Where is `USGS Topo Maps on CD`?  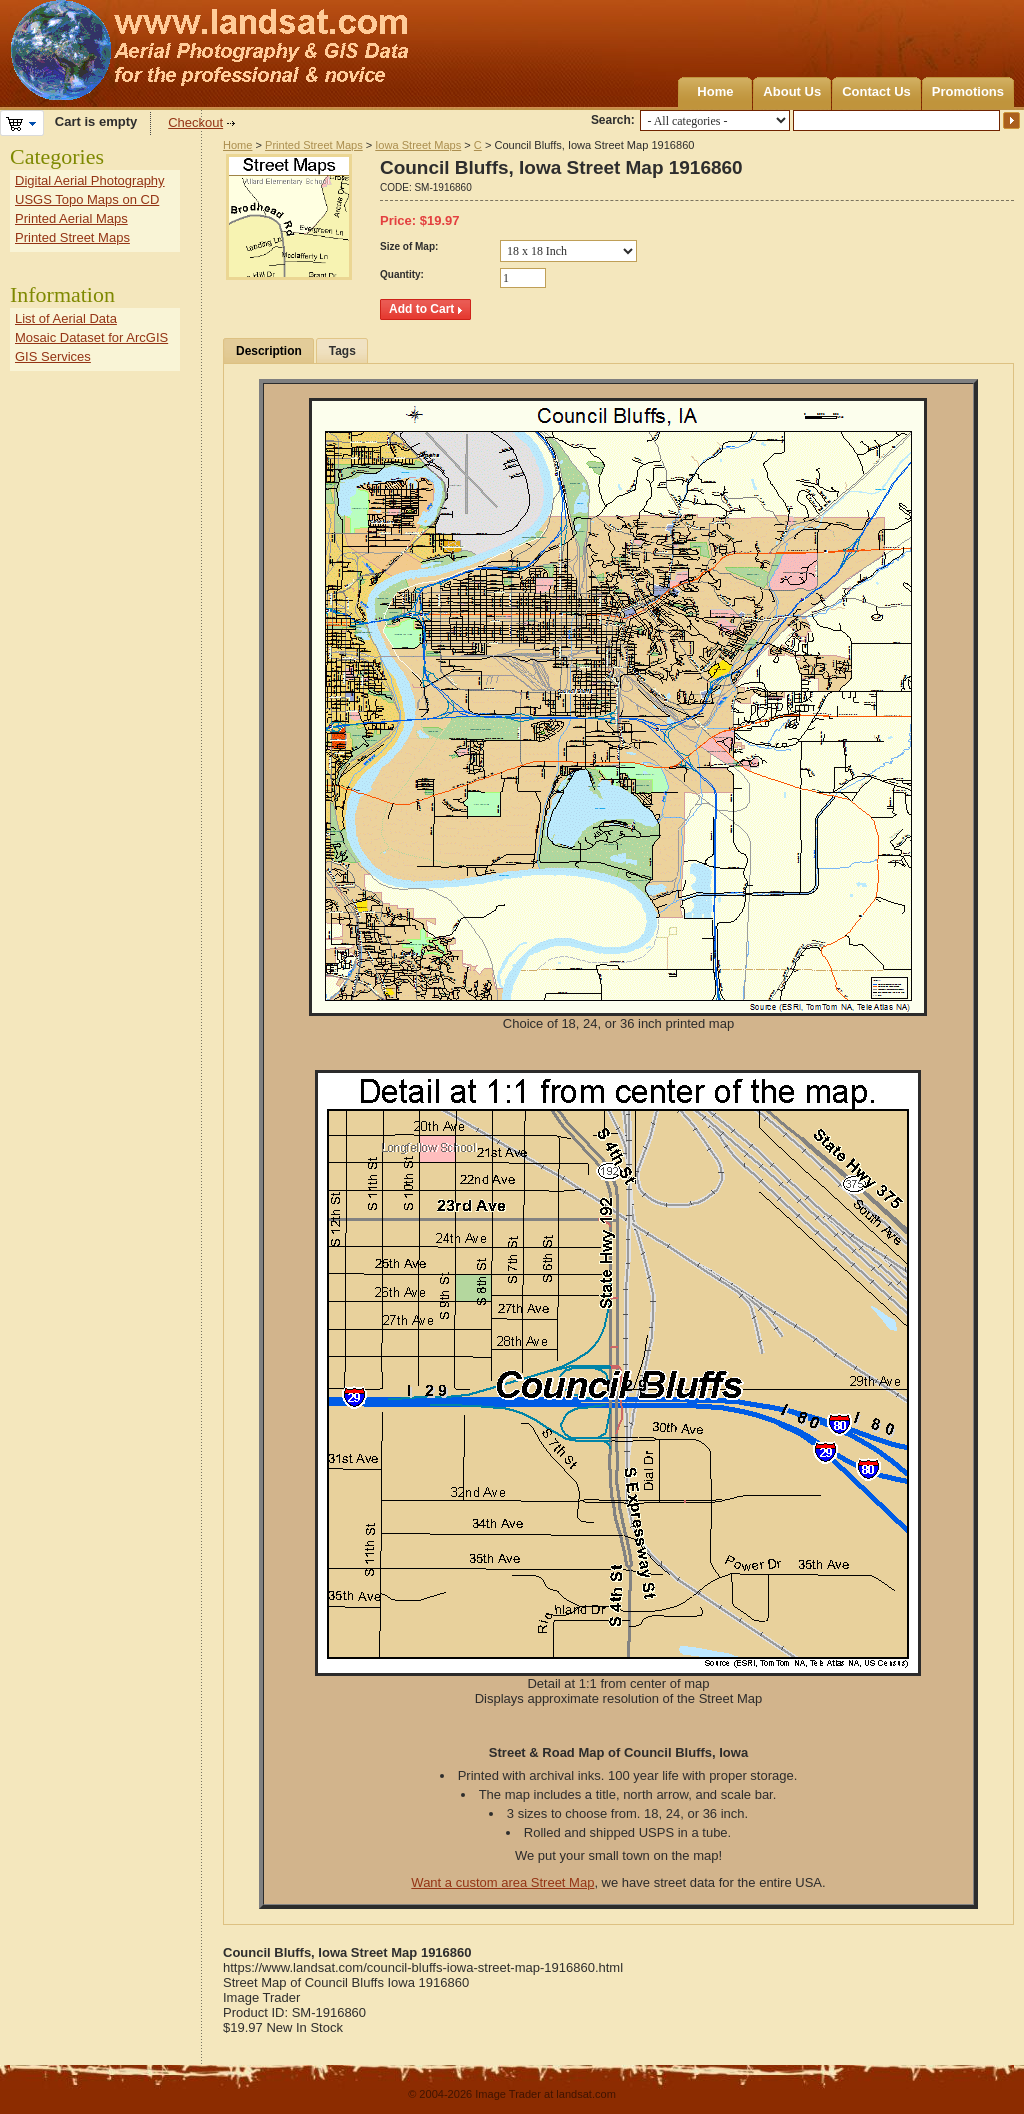
USGS Topo Maps on CD is located at coordinates (87, 199).